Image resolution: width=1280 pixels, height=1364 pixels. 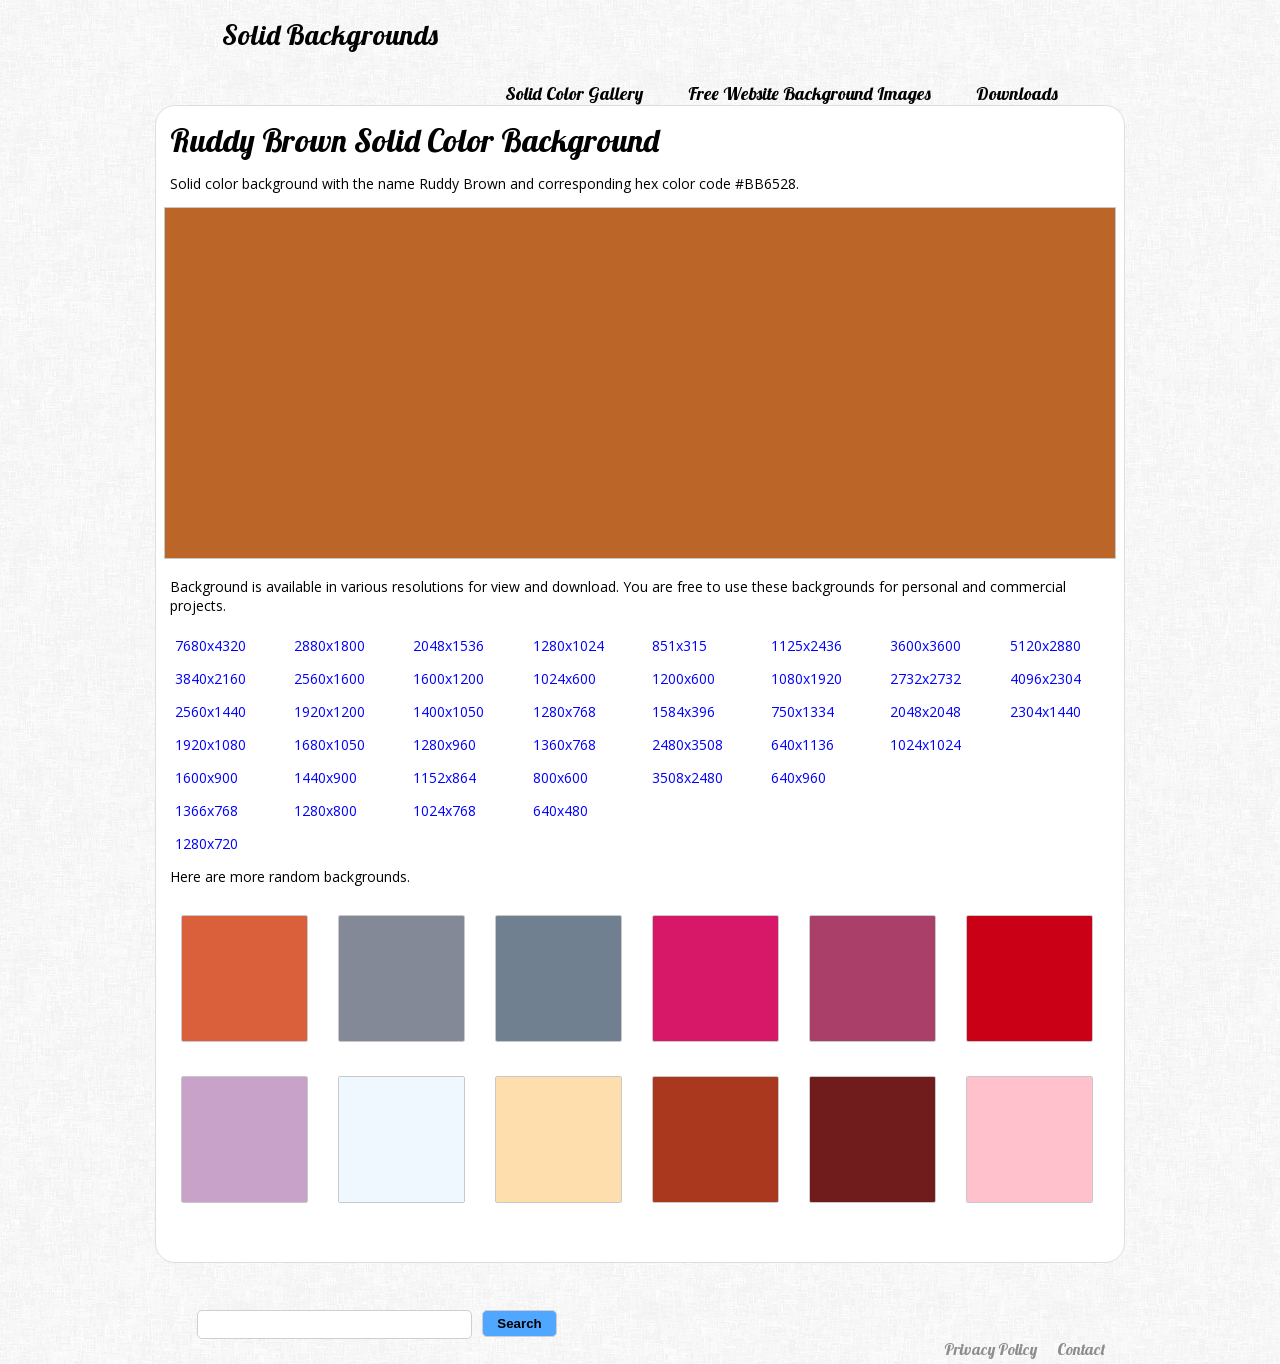 I want to click on 5120x2880, so click(x=1045, y=645).